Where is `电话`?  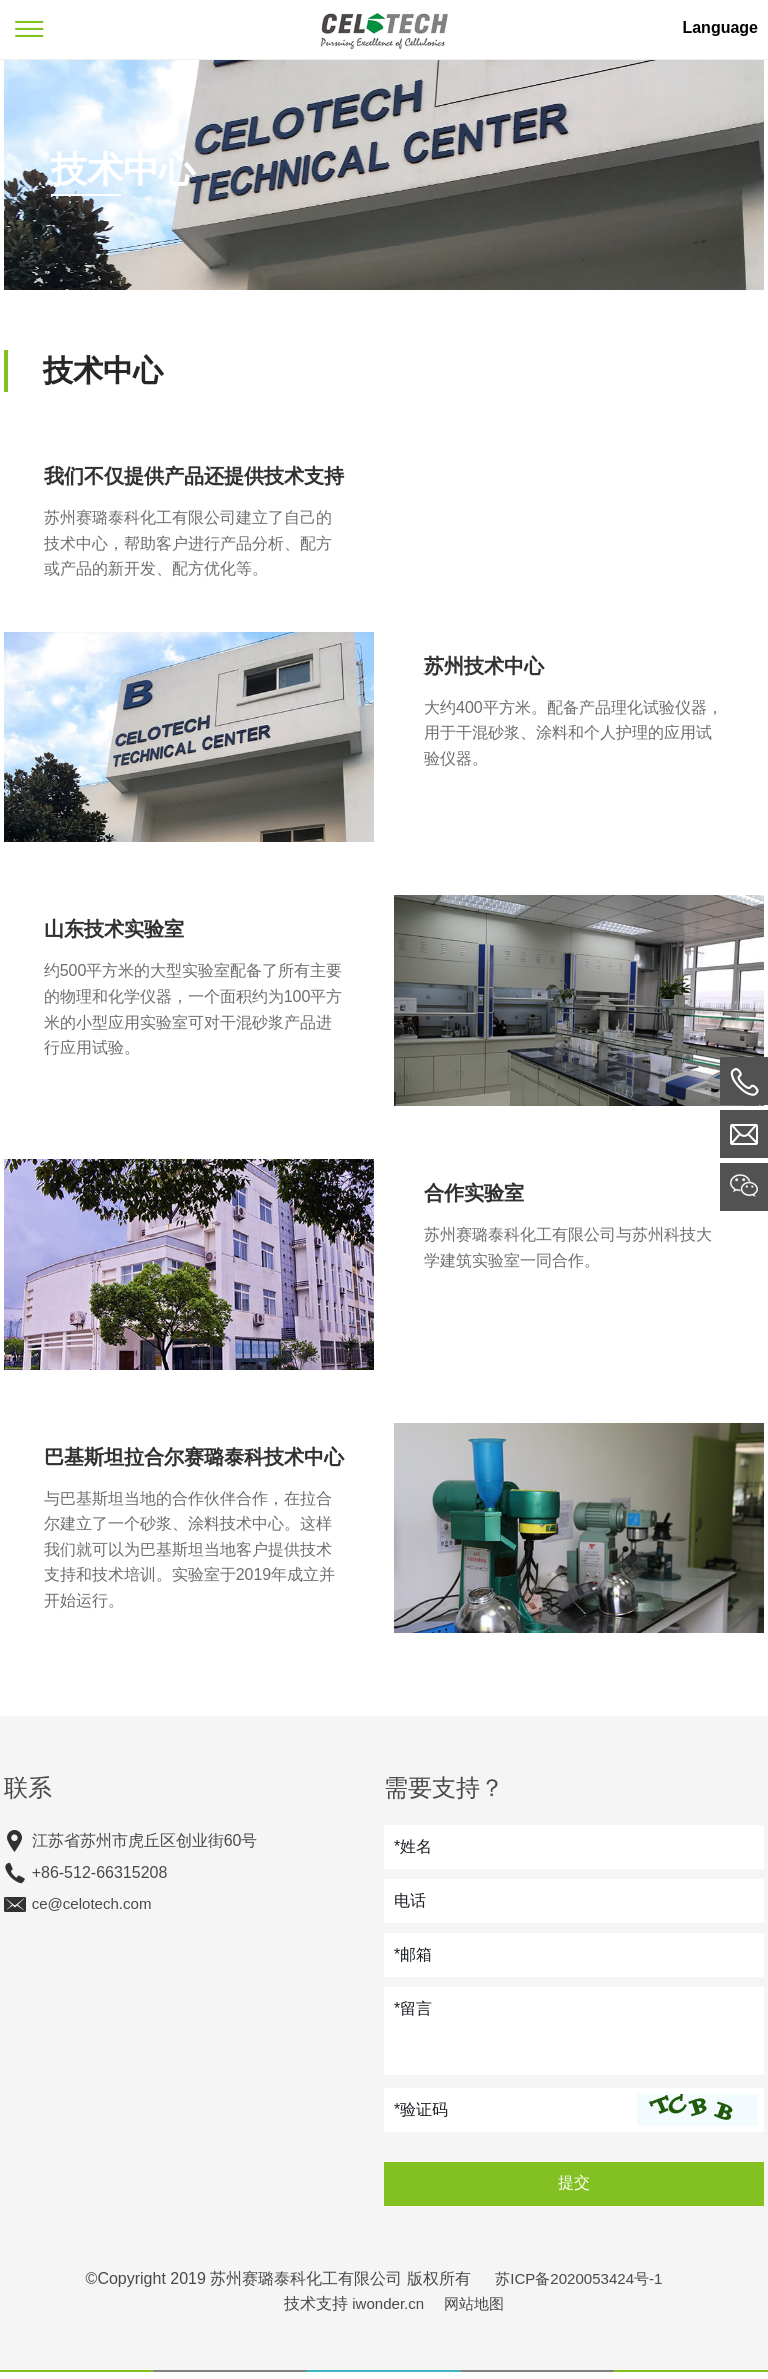 电话 is located at coordinates (410, 1907).